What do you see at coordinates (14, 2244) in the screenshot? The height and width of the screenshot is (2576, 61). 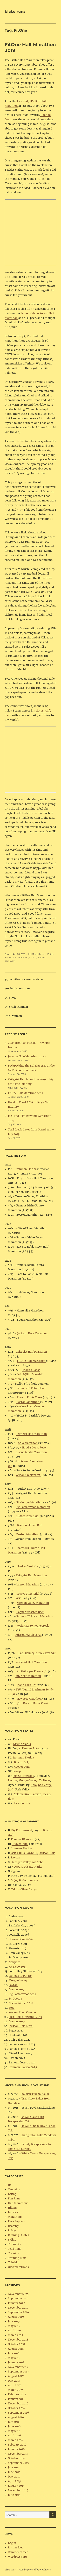 I see `Thoughts` at bounding box center [14, 2244].